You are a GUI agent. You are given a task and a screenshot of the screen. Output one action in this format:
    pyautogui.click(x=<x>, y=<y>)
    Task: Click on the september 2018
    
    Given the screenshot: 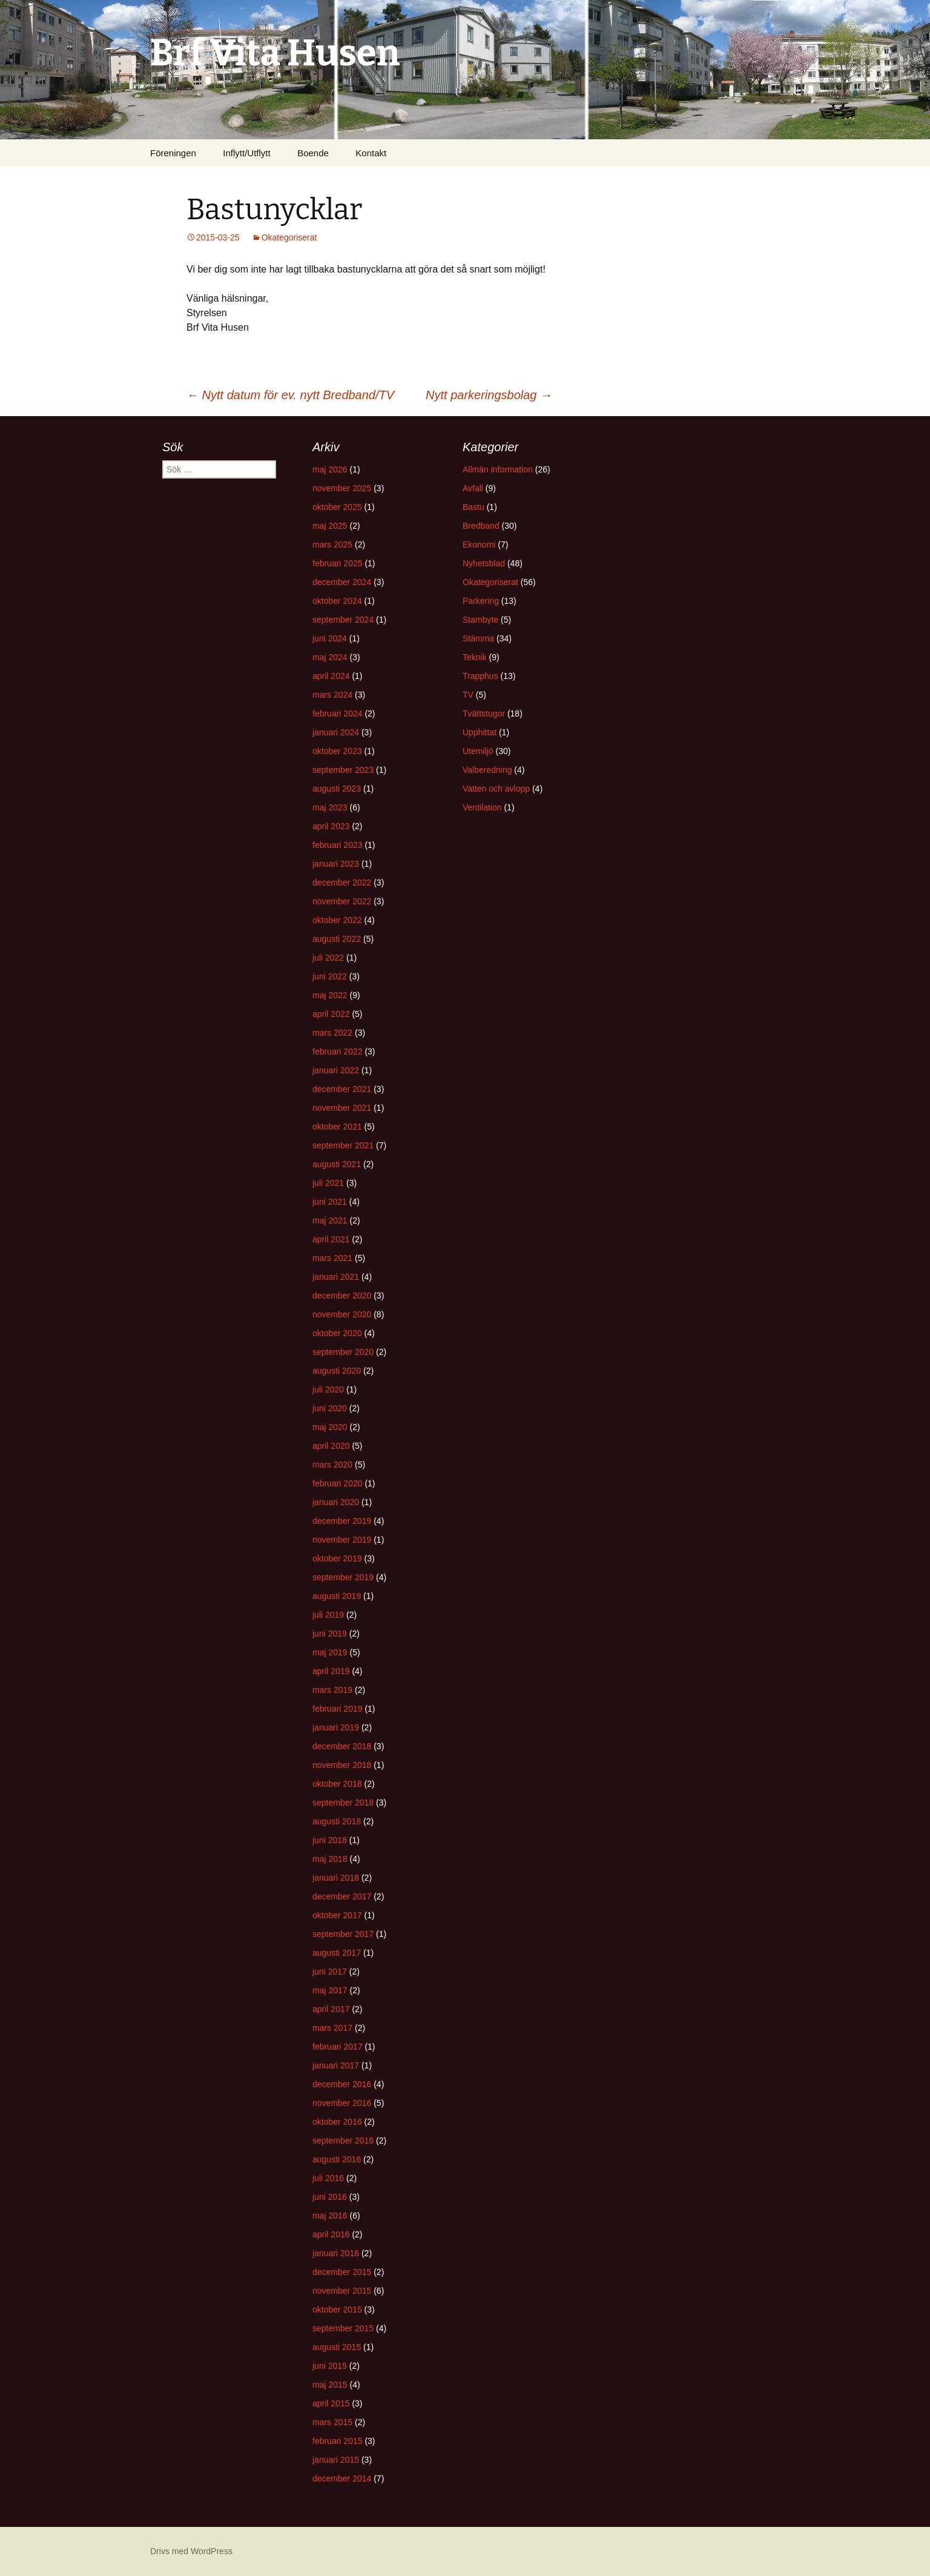 What is the action you would take?
    pyautogui.click(x=343, y=1802)
    